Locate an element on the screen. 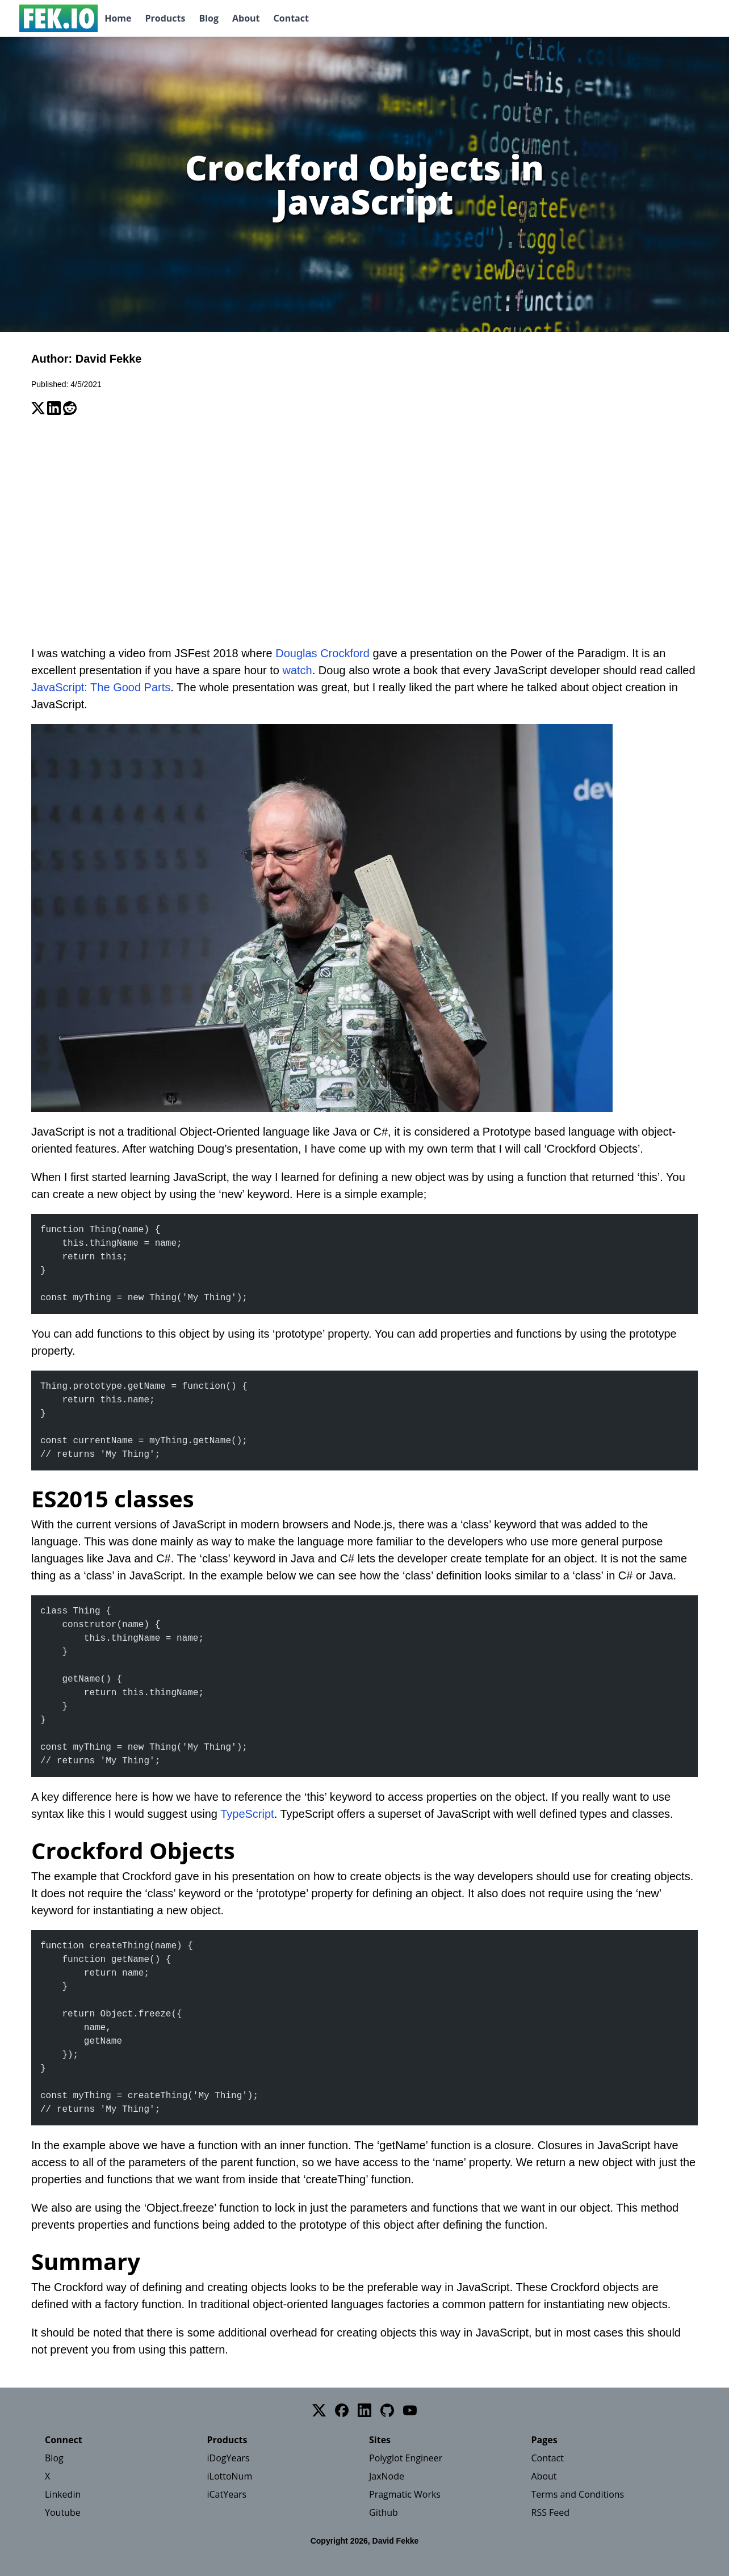  [YouTube] is located at coordinates (410, 2410).